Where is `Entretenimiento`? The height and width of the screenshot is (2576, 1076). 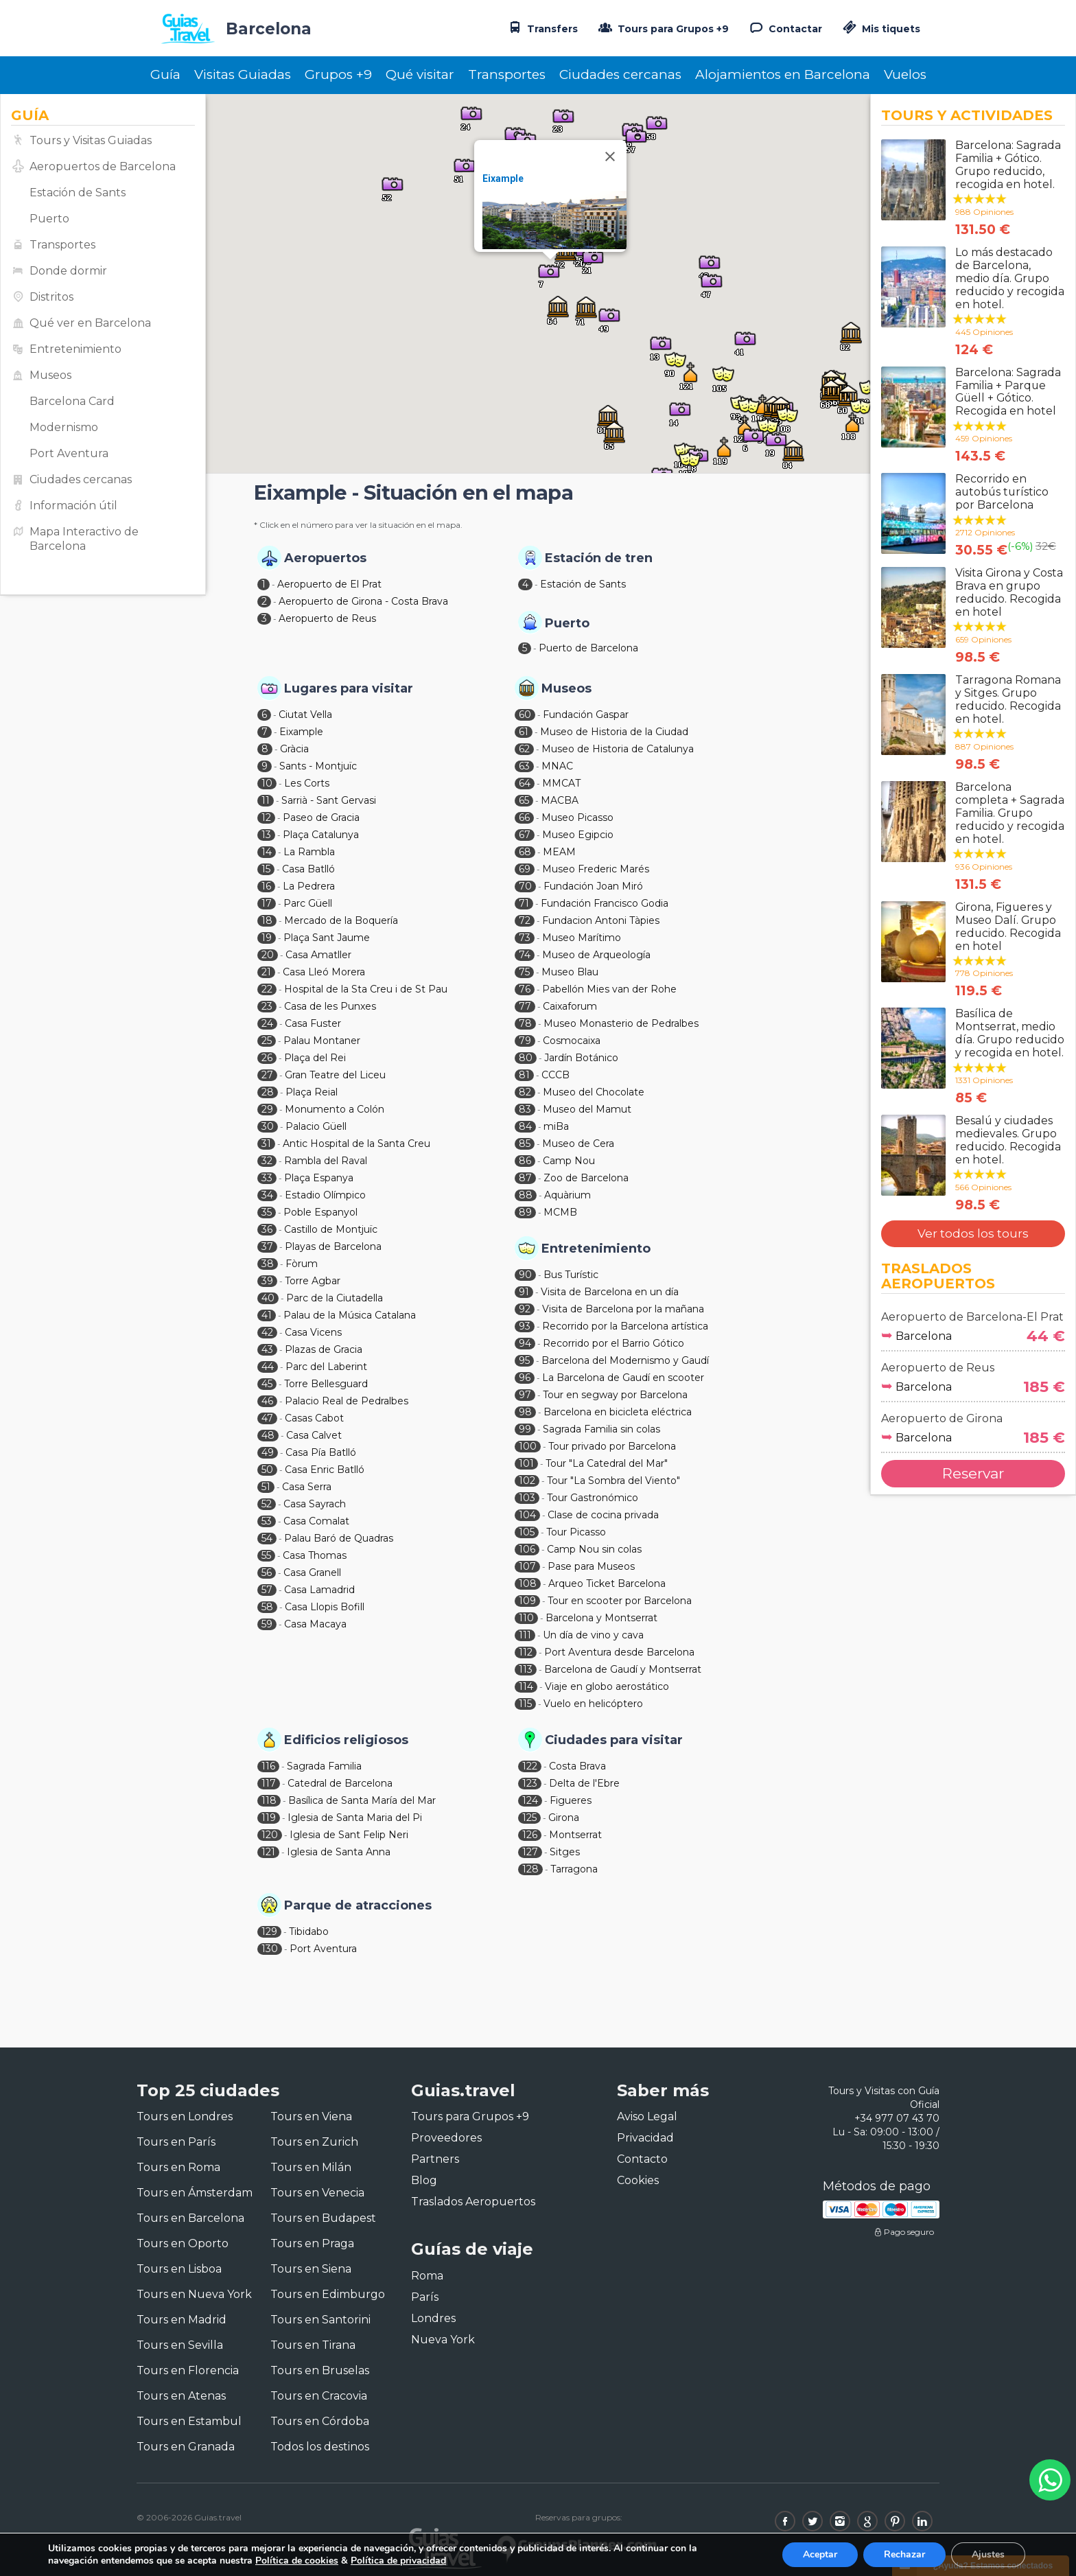
Entretenimiento is located at coordinates (75, 349).